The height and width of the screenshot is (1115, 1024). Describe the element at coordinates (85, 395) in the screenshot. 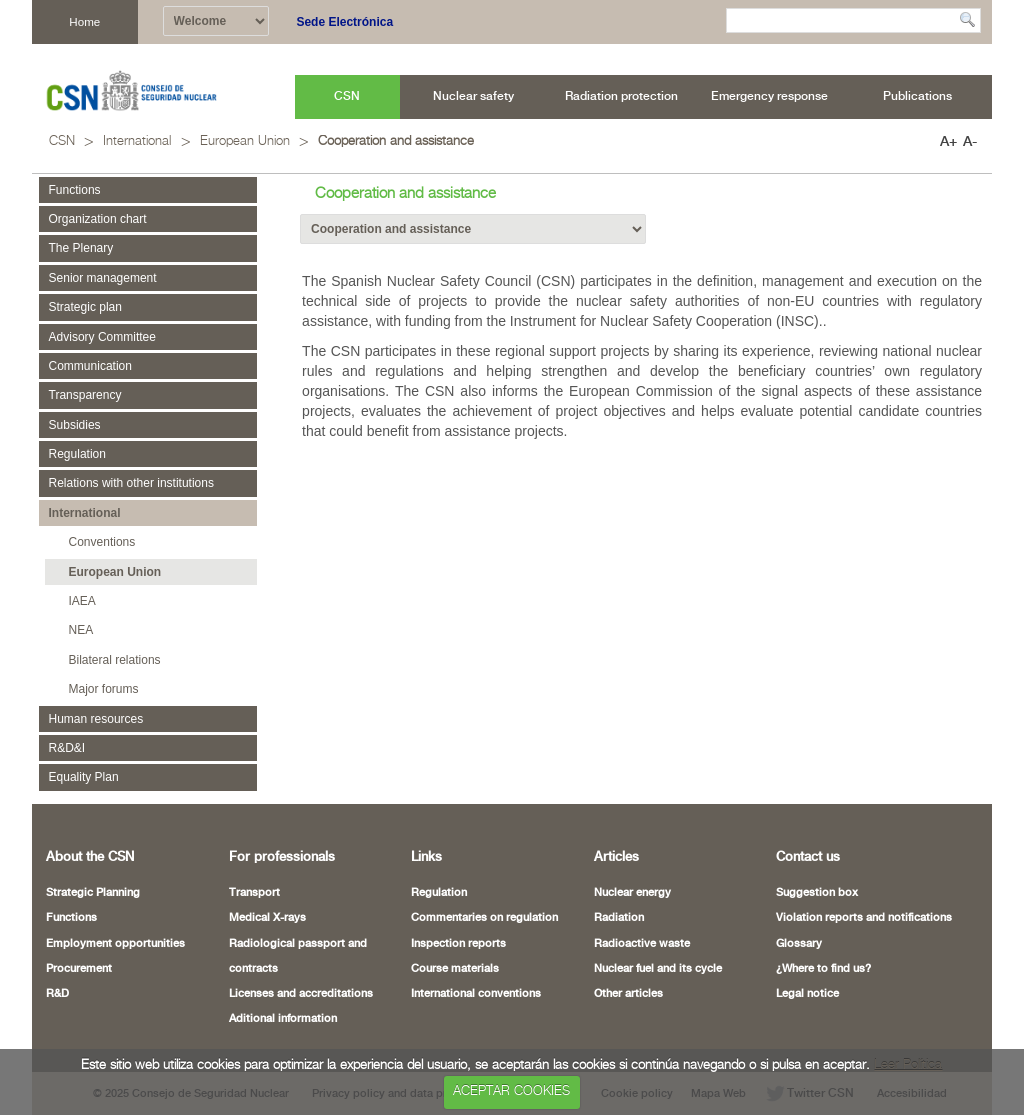

I see `Transparency` at that location.